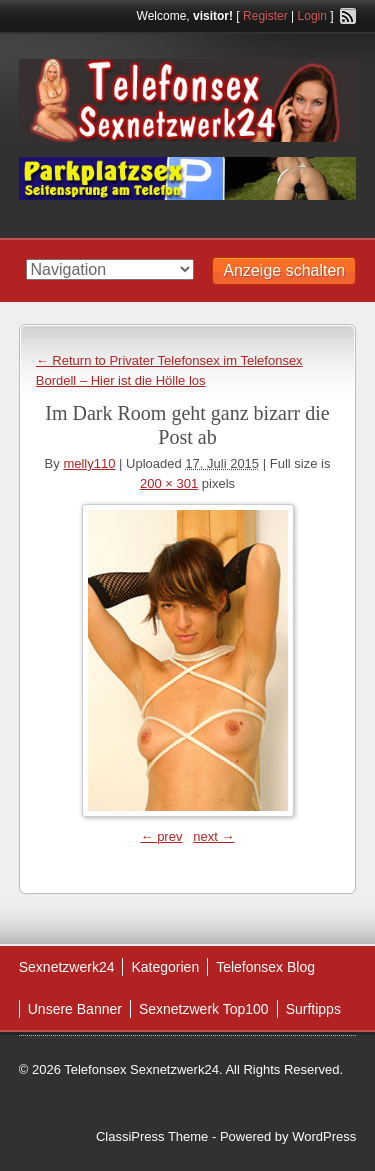 This screenshot has height=1171, width=375. I want to click on next →, so click(213, 836).